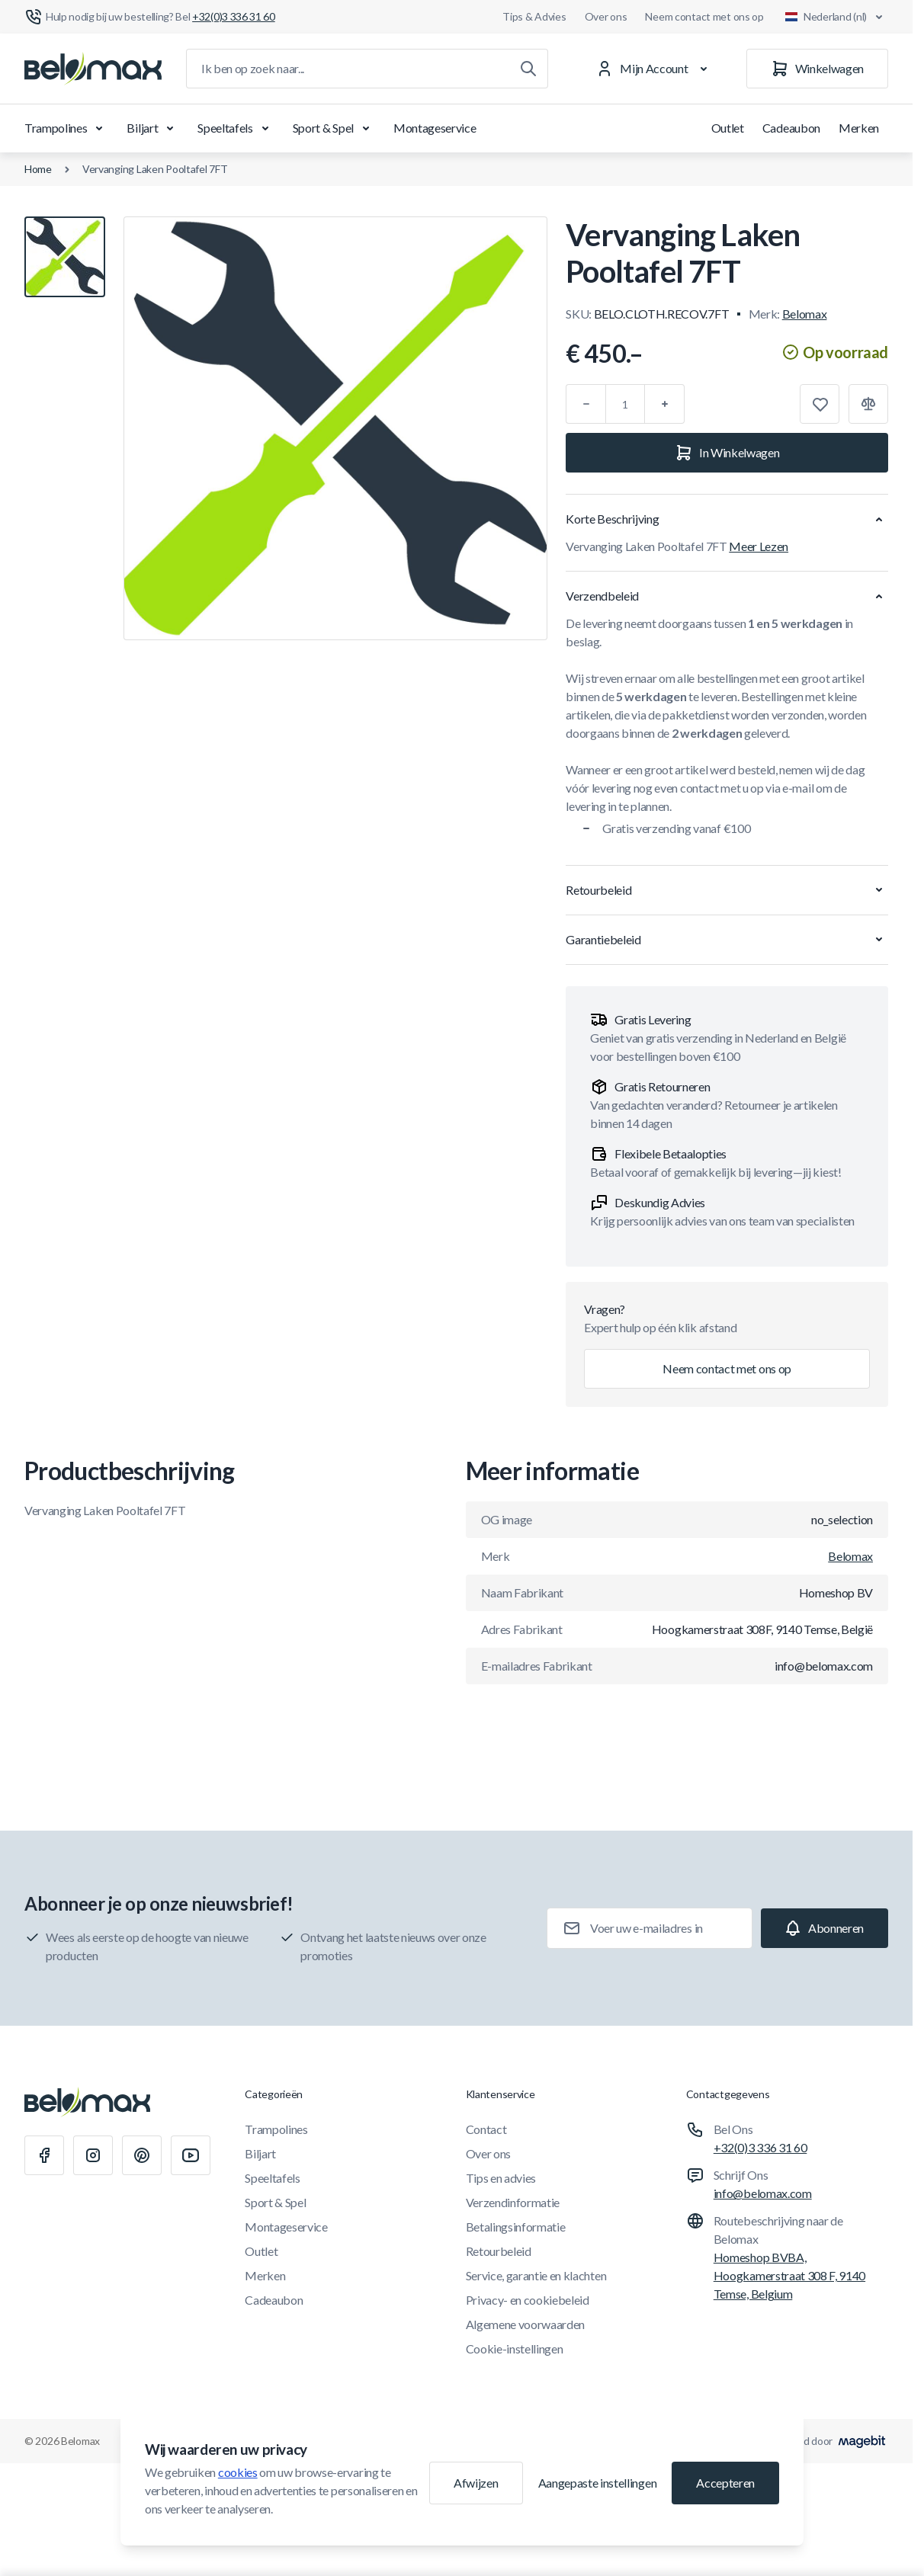 This screenshot has height=2576, width=924. What do you see at coordinates (859, 127) in the screenshot?
I see `Merken` at bounding box center [859, 127].